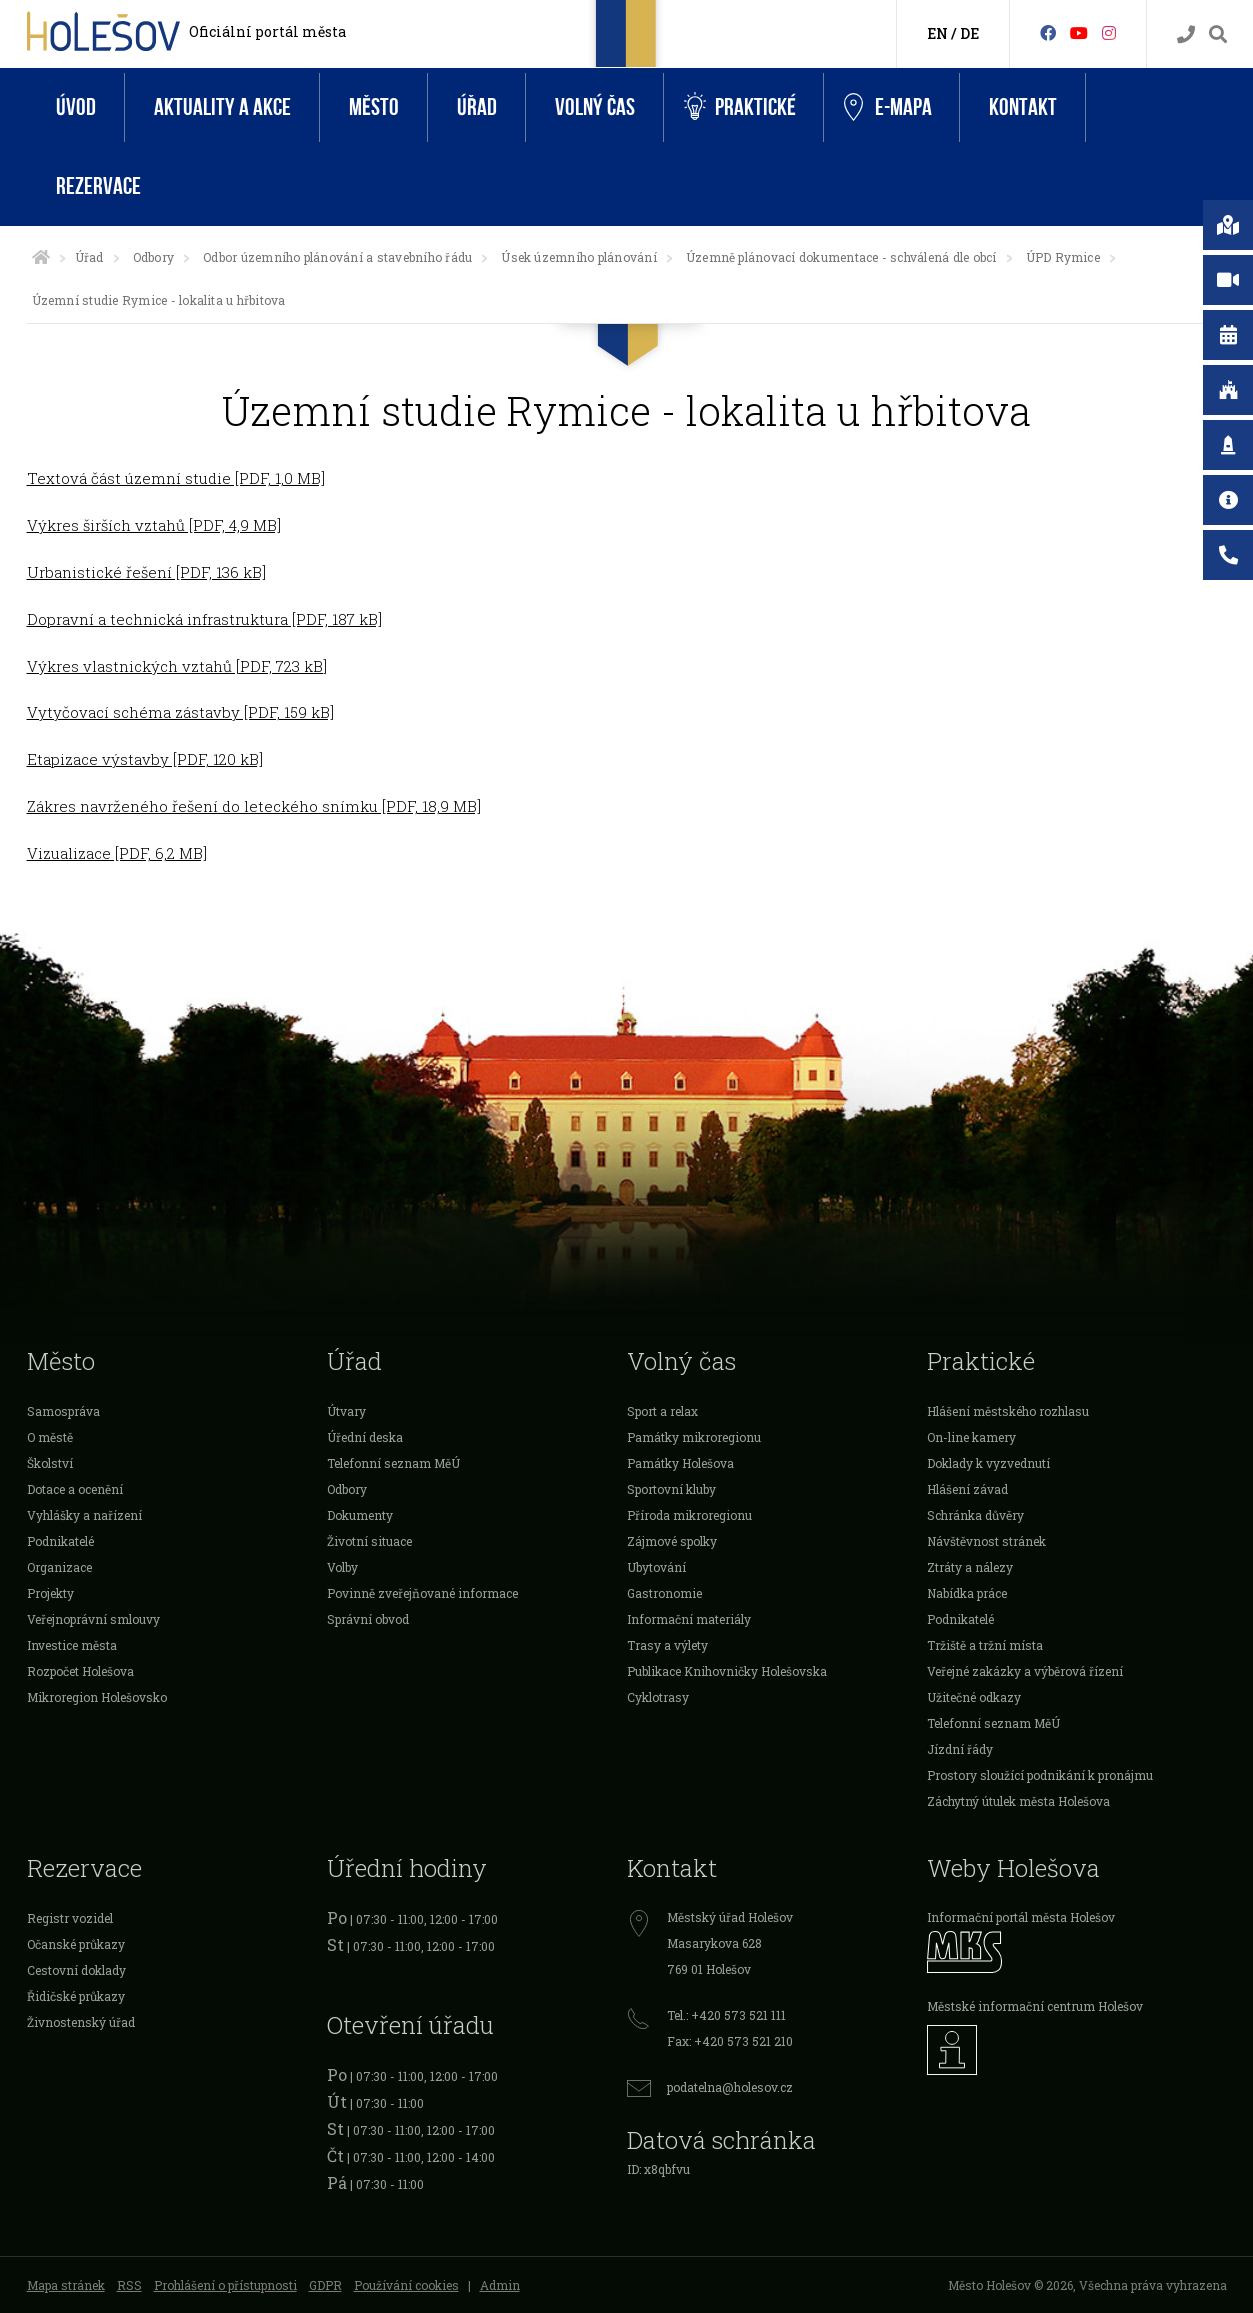  Describe the element at coordinates (656, 1567) in the screenshot. I see `Ubytování` at that location.